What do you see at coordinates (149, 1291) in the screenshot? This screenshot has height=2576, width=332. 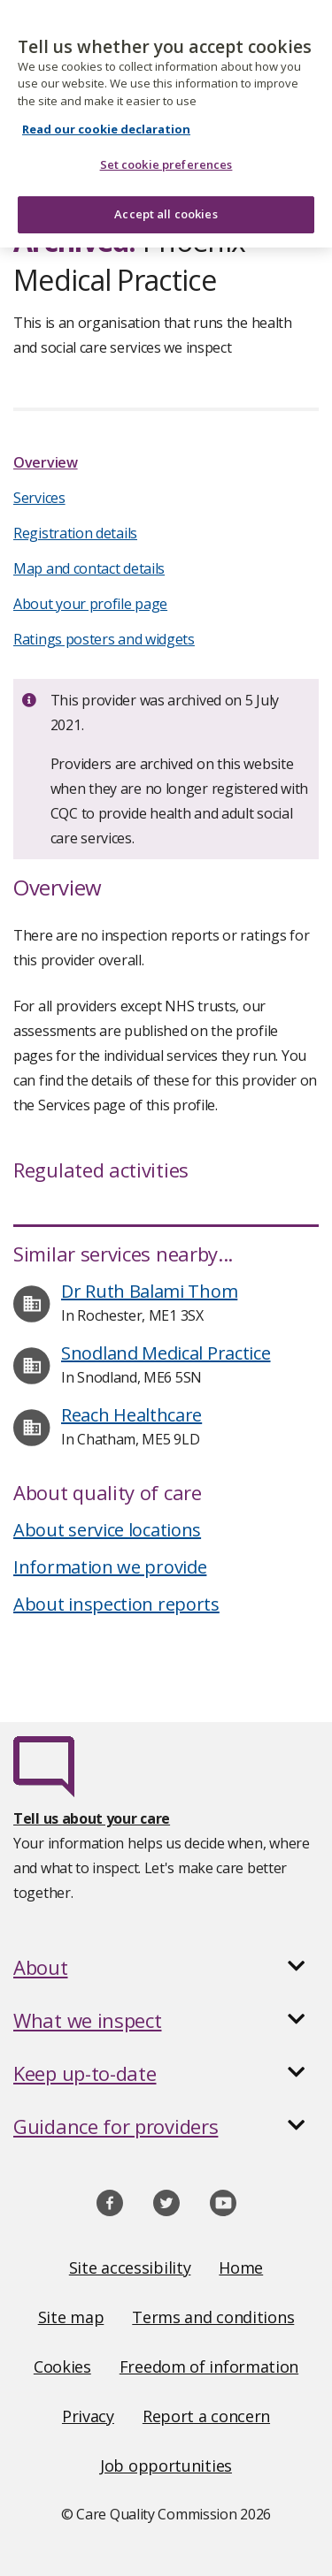 I see `Dr Ruth Balami Thom` at bounding box center [149, 1291].